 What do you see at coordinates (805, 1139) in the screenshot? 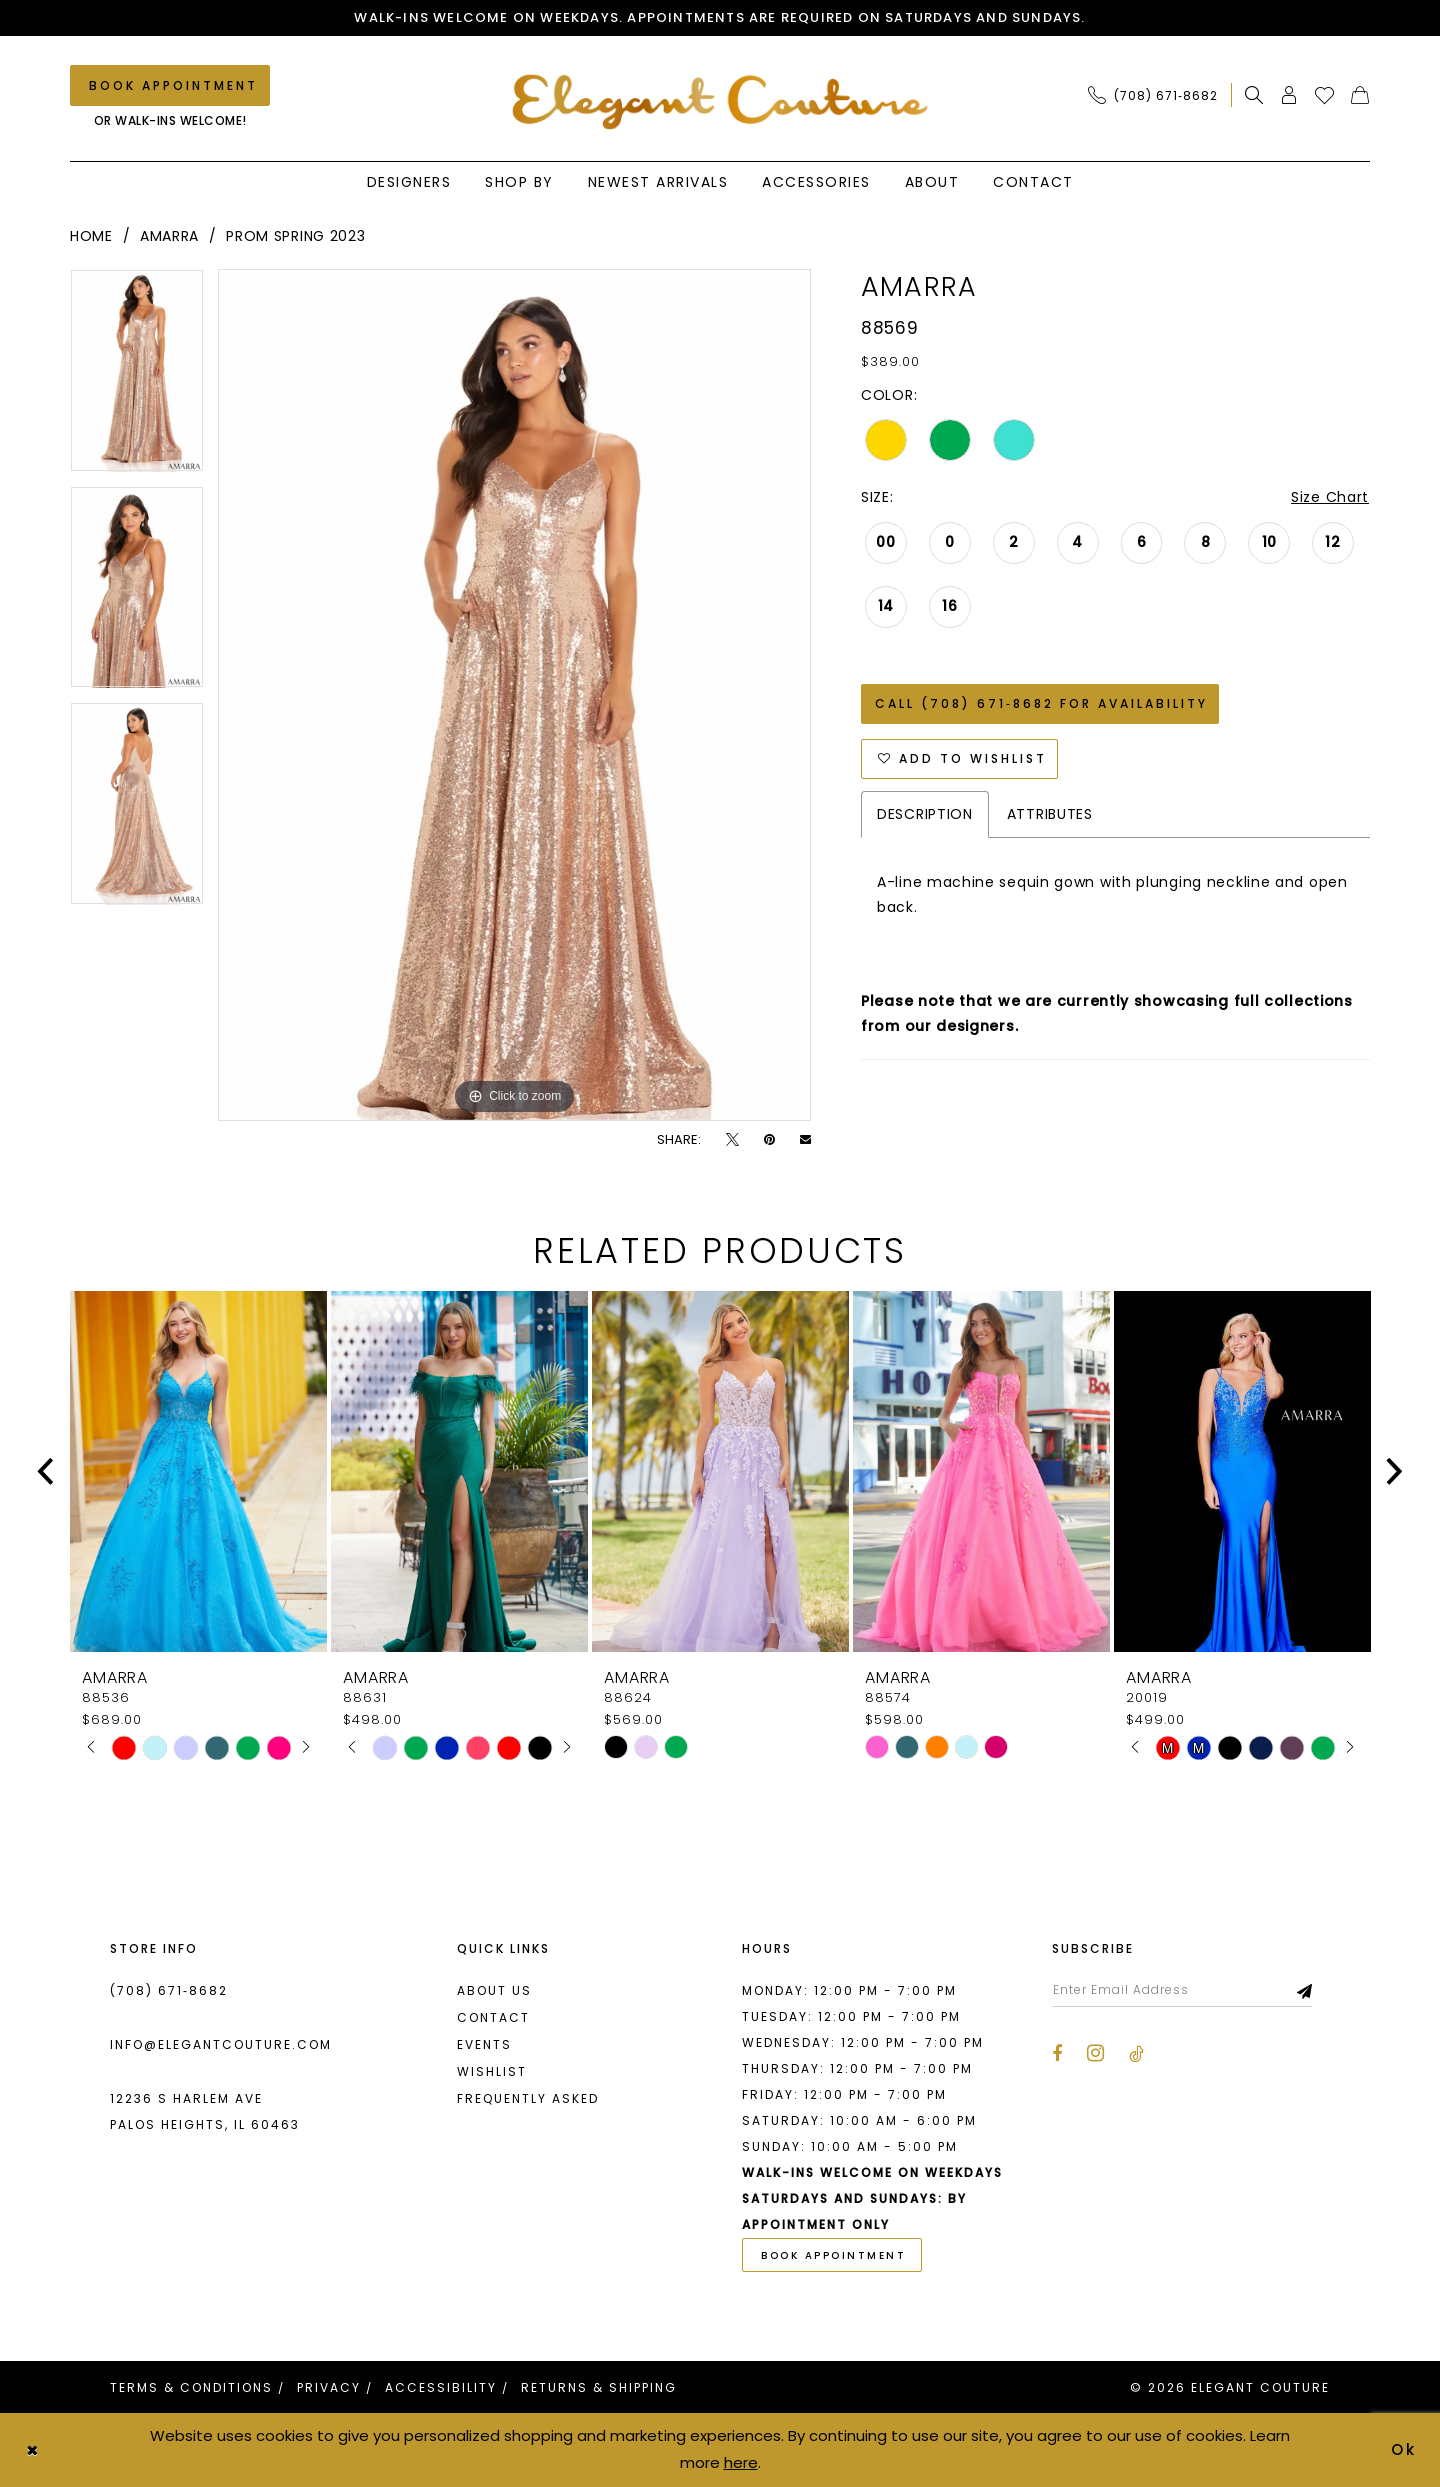
I see `[Email Share - Opens in new tab]` at bounding box center [805, 1139].